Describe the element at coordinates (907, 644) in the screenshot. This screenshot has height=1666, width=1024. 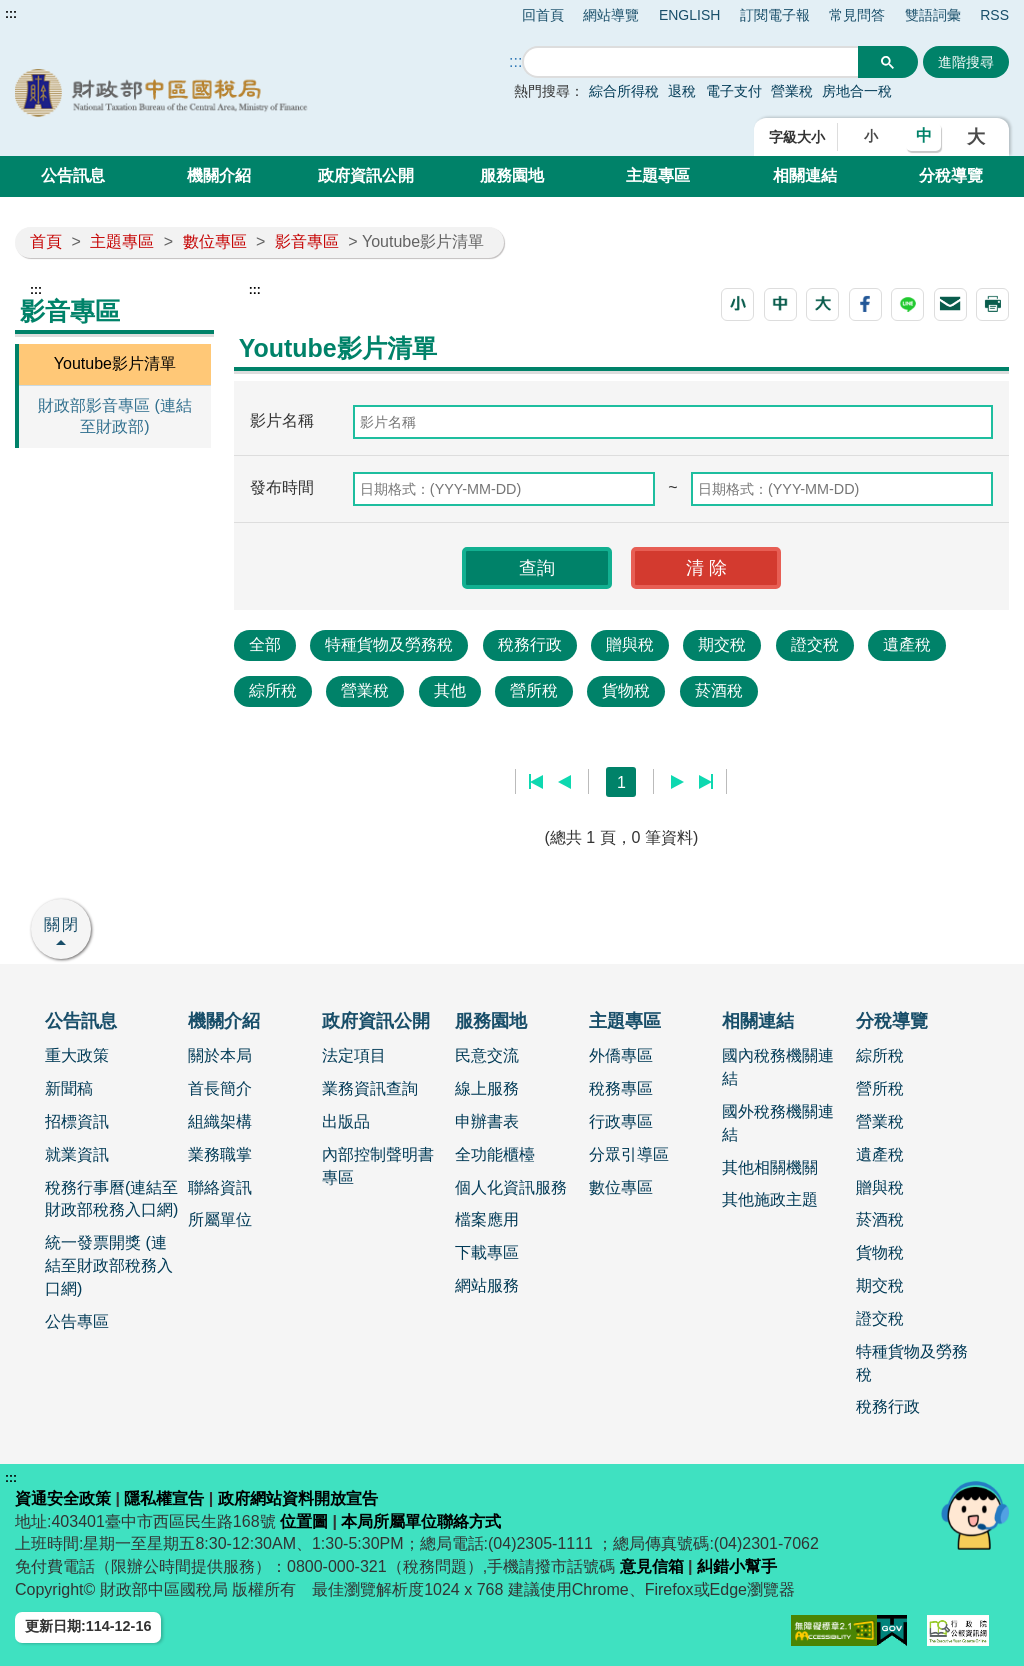
I see `遺產稅` at that location.